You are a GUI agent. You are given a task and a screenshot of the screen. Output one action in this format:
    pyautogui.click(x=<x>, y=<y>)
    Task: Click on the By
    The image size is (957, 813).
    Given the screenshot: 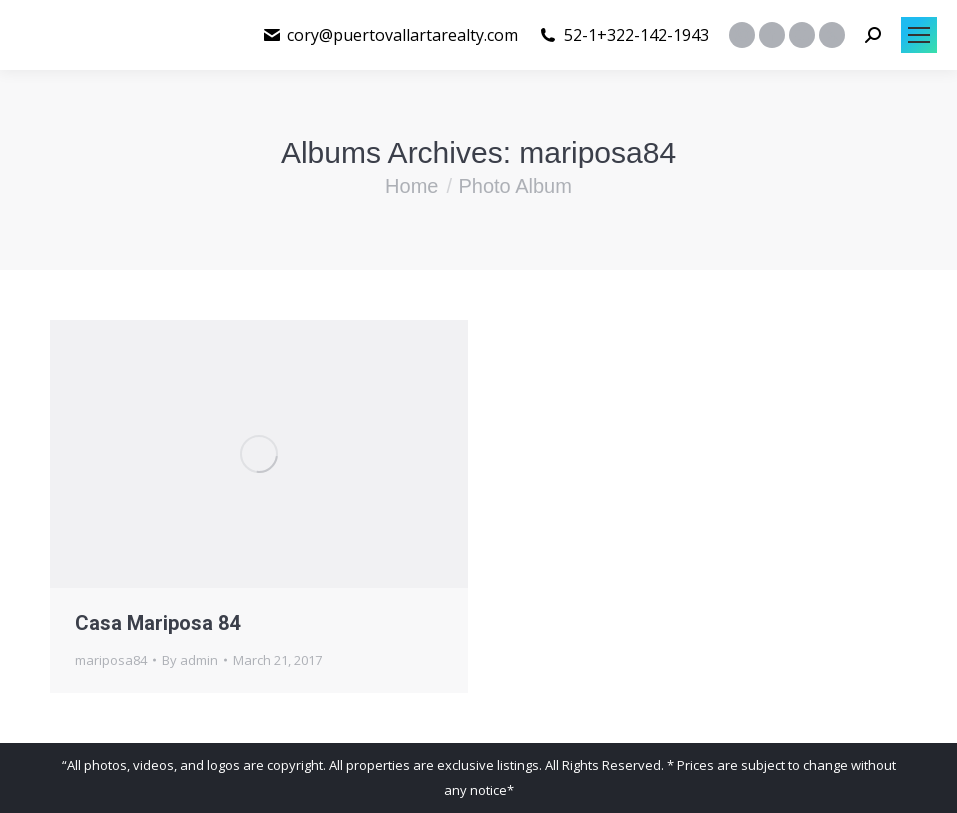 What is the action you would take?
    pyautogui.click(x=190, y=660)
    